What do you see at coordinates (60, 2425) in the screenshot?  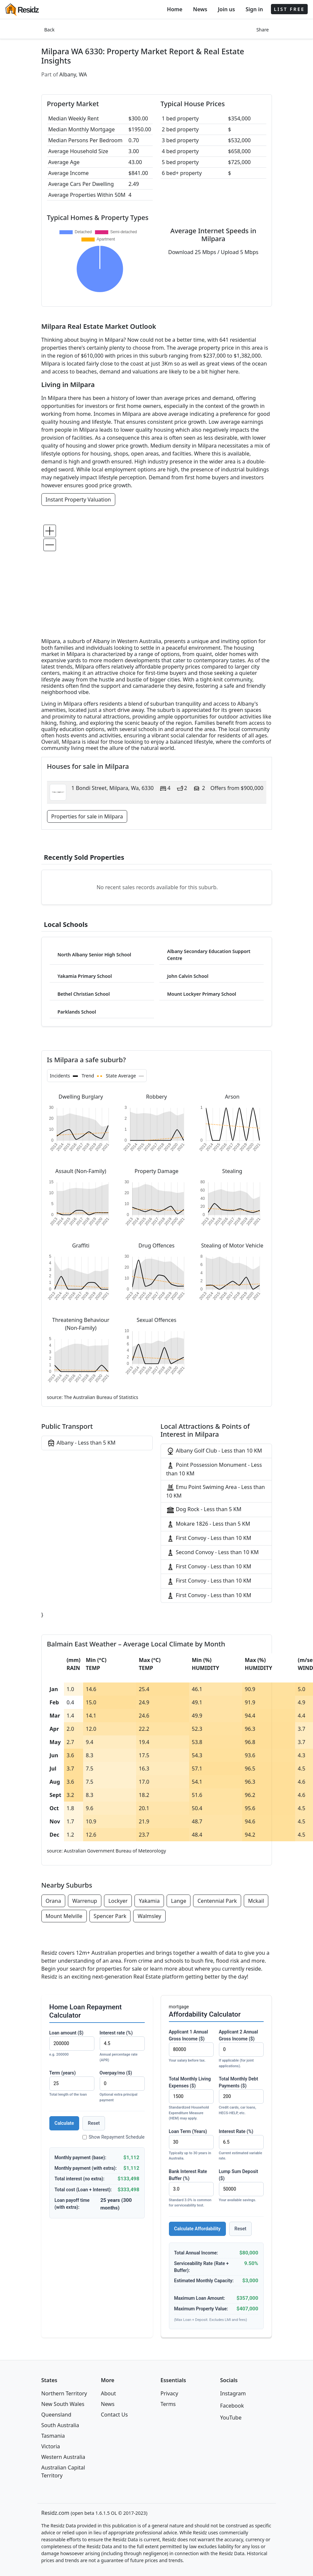 I see `South Australia` at bounding box center [60, 2425].